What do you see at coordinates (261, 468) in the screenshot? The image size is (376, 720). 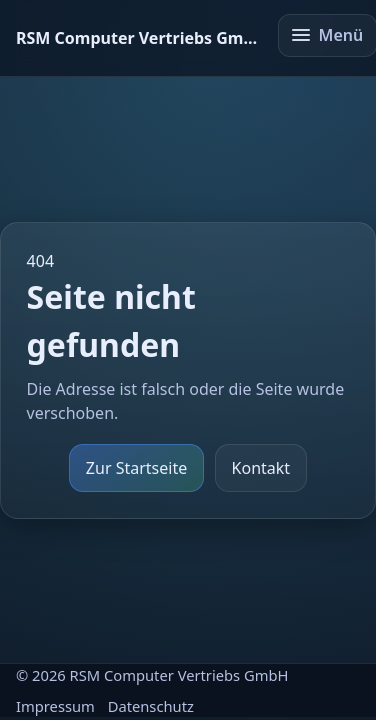 I see `Kontakt` at bounding box center [261, 468].